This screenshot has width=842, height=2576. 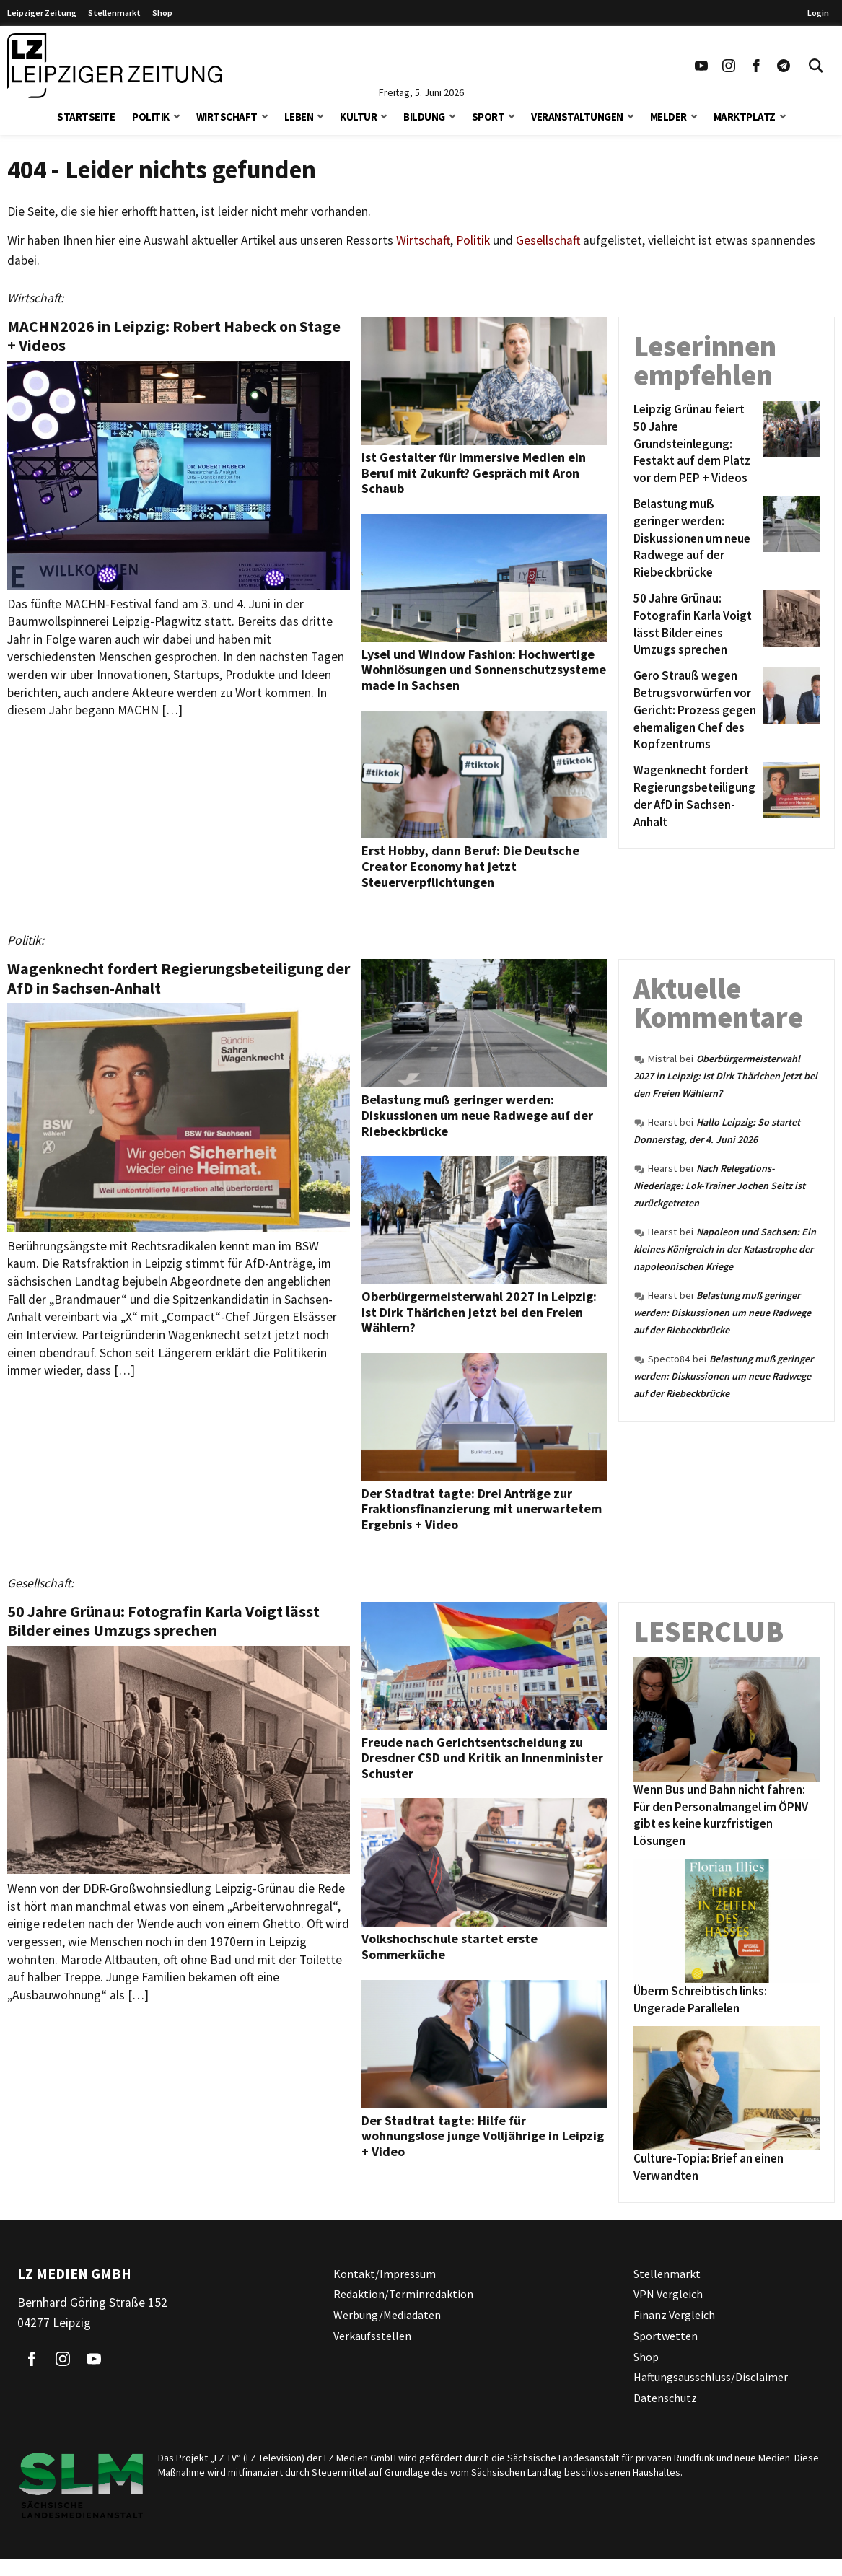 I want to click on Bildung, so click(x=424, y=116).